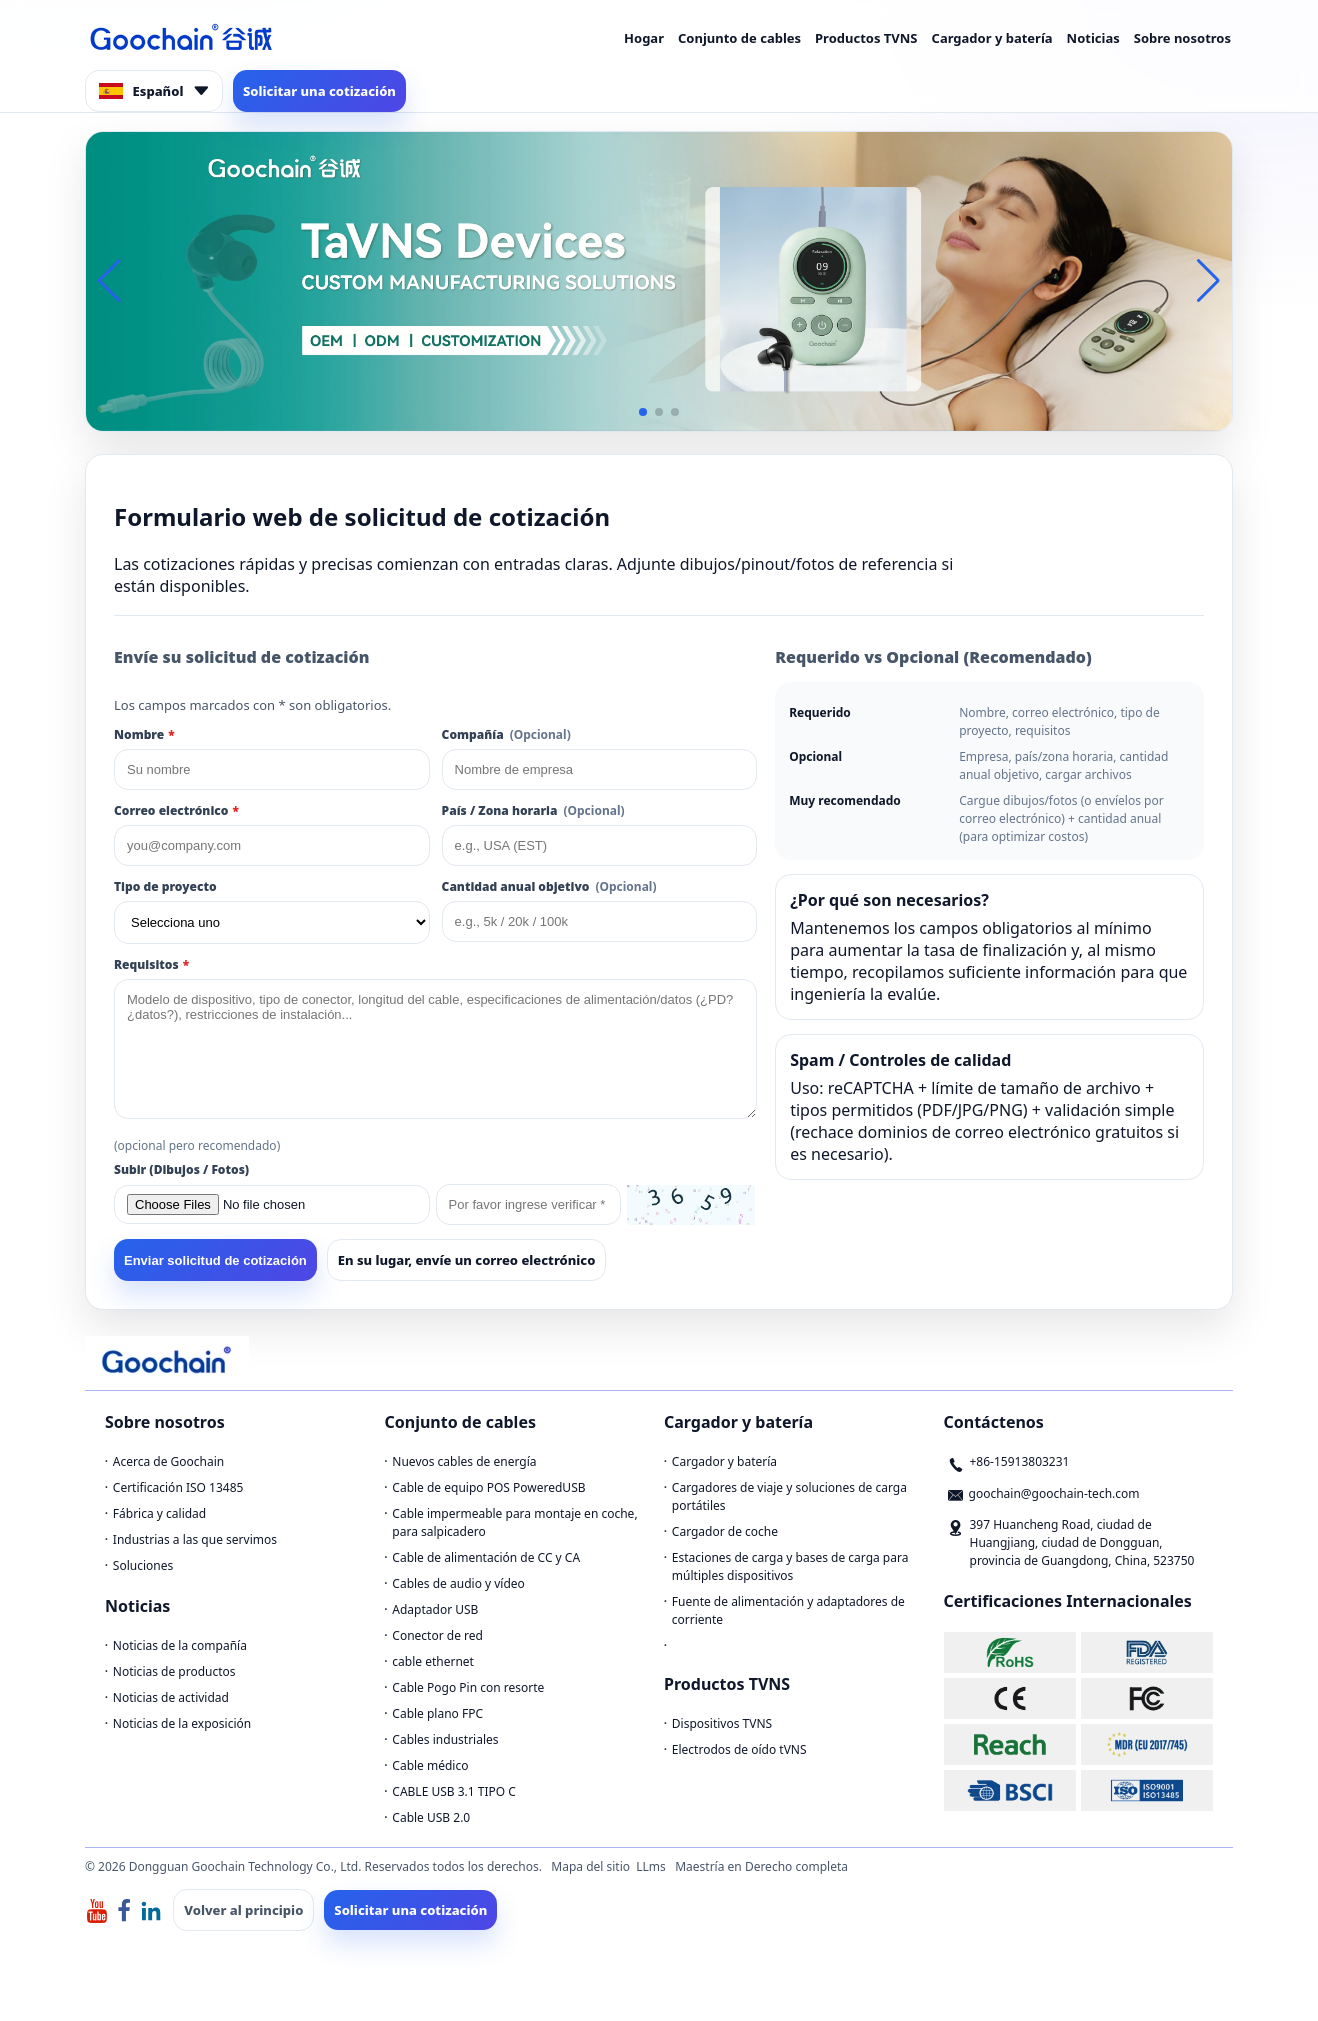 The height and width of the screenshot is (2021, 1318). Describe the element at coordinates (178, 1487) in the screenshot. I see `Certificación ISO 13485` at that location.